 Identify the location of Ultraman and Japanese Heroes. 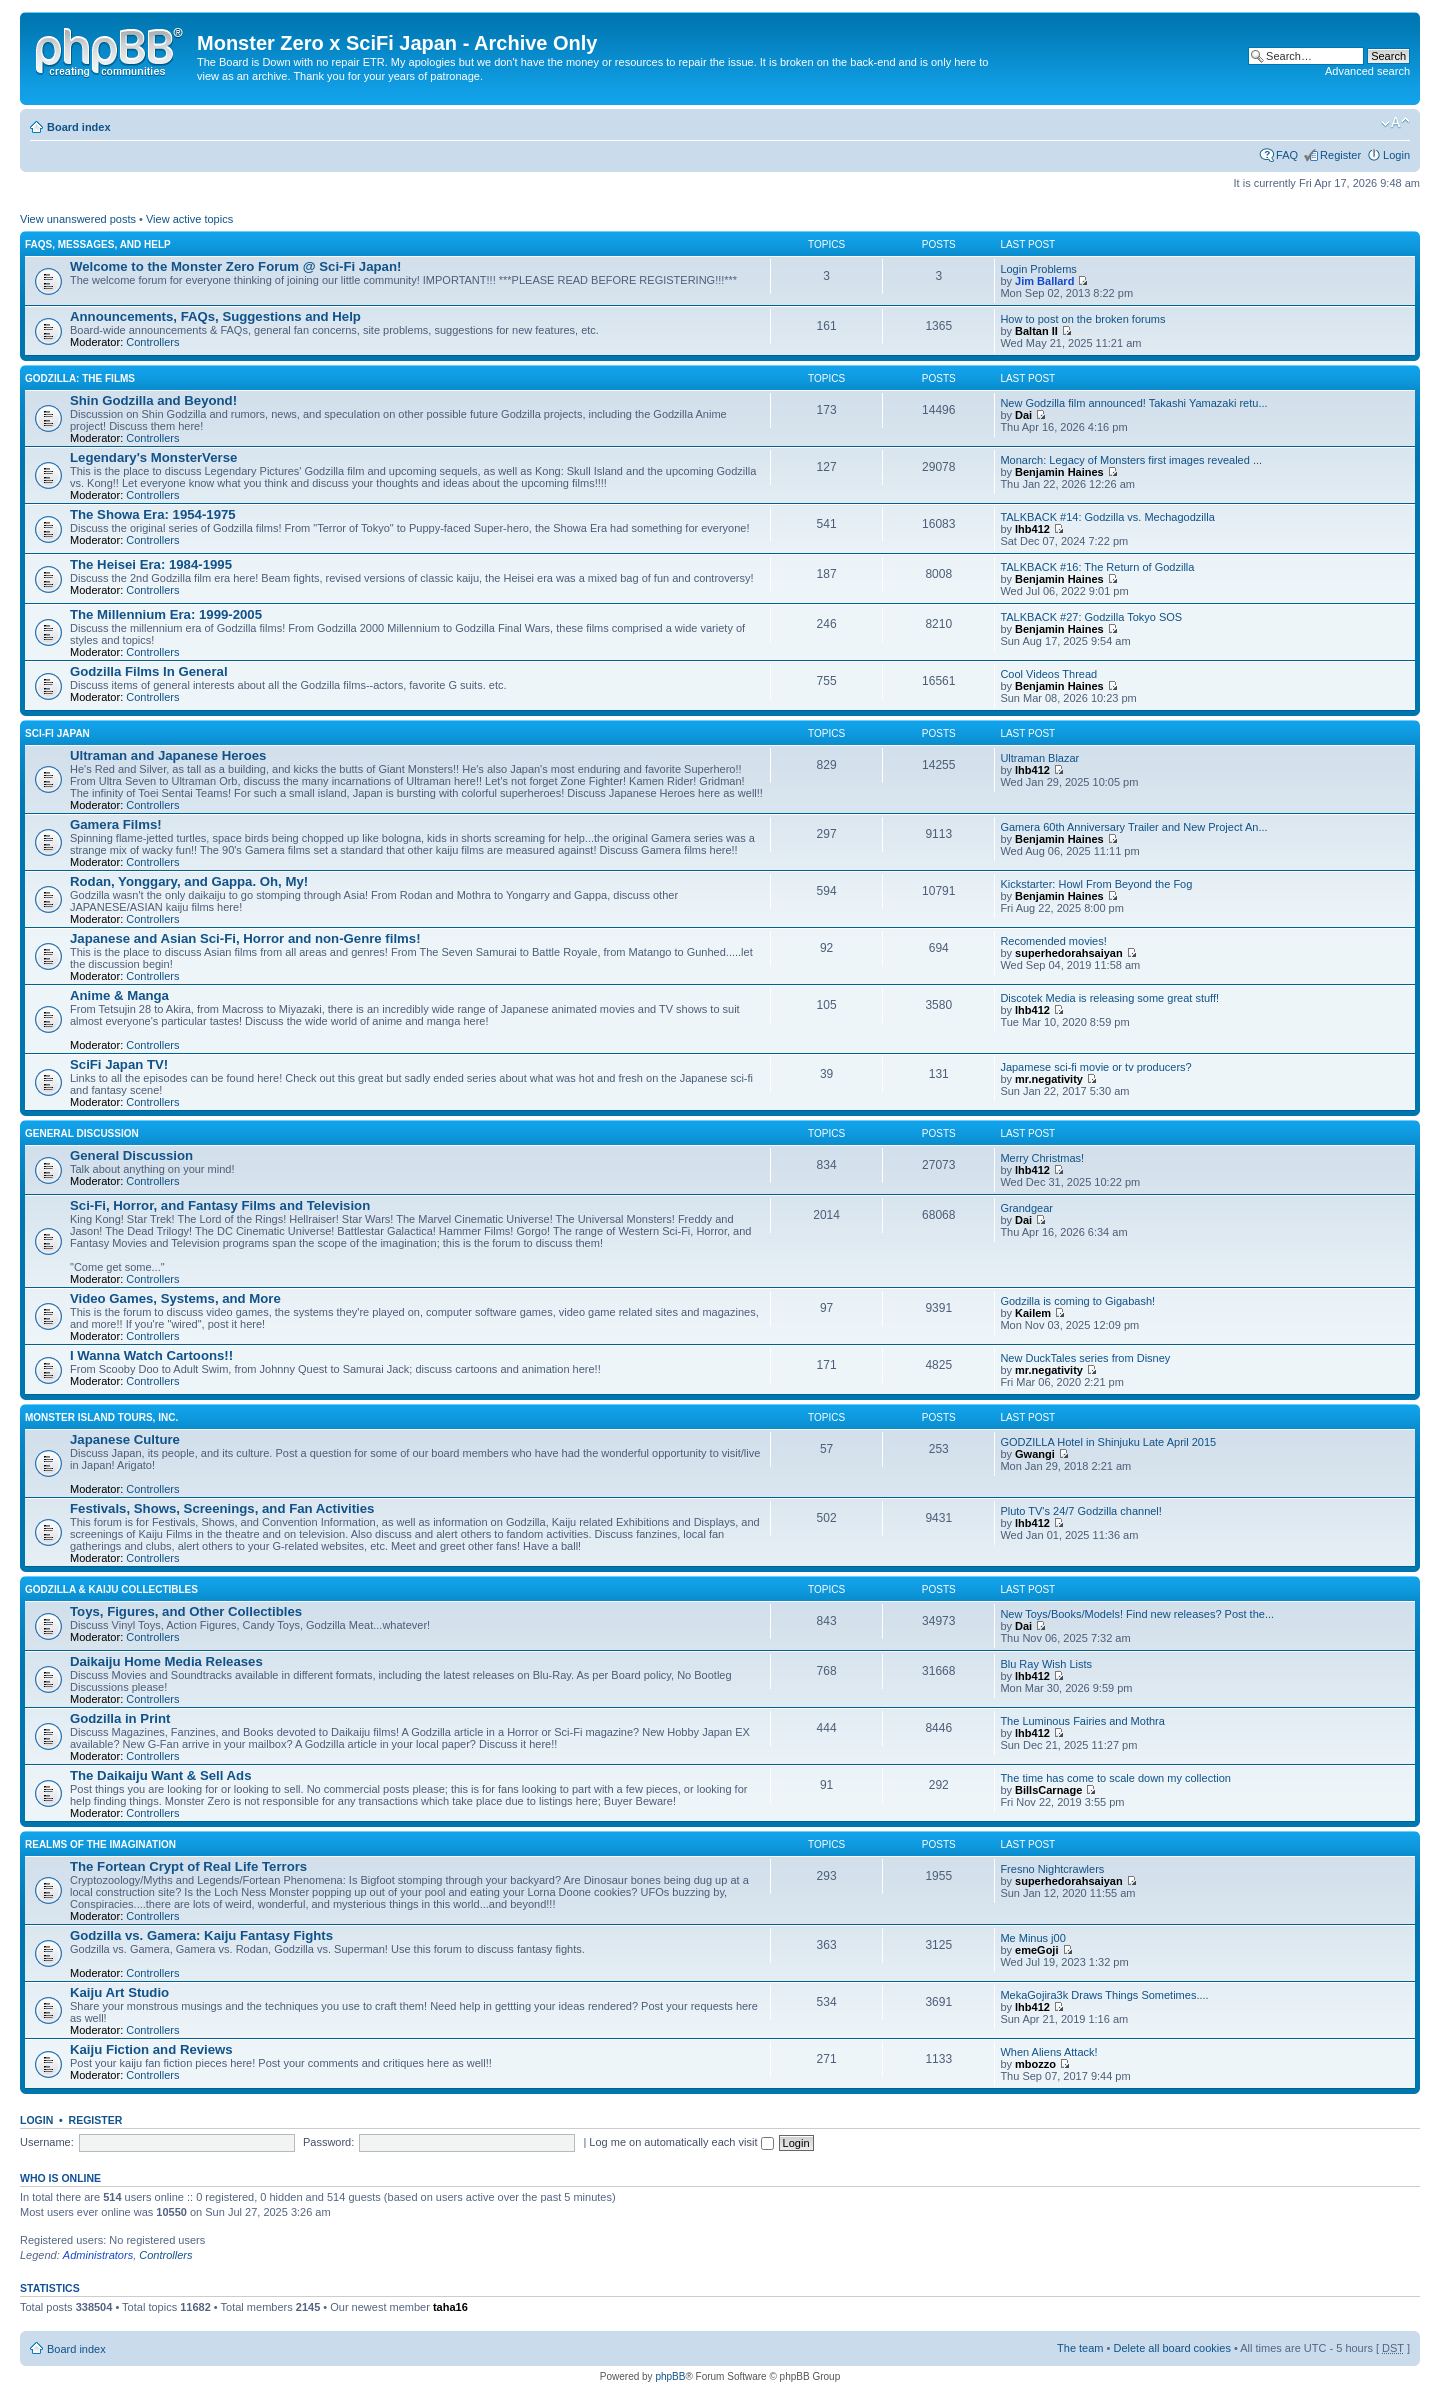
(168, 755).